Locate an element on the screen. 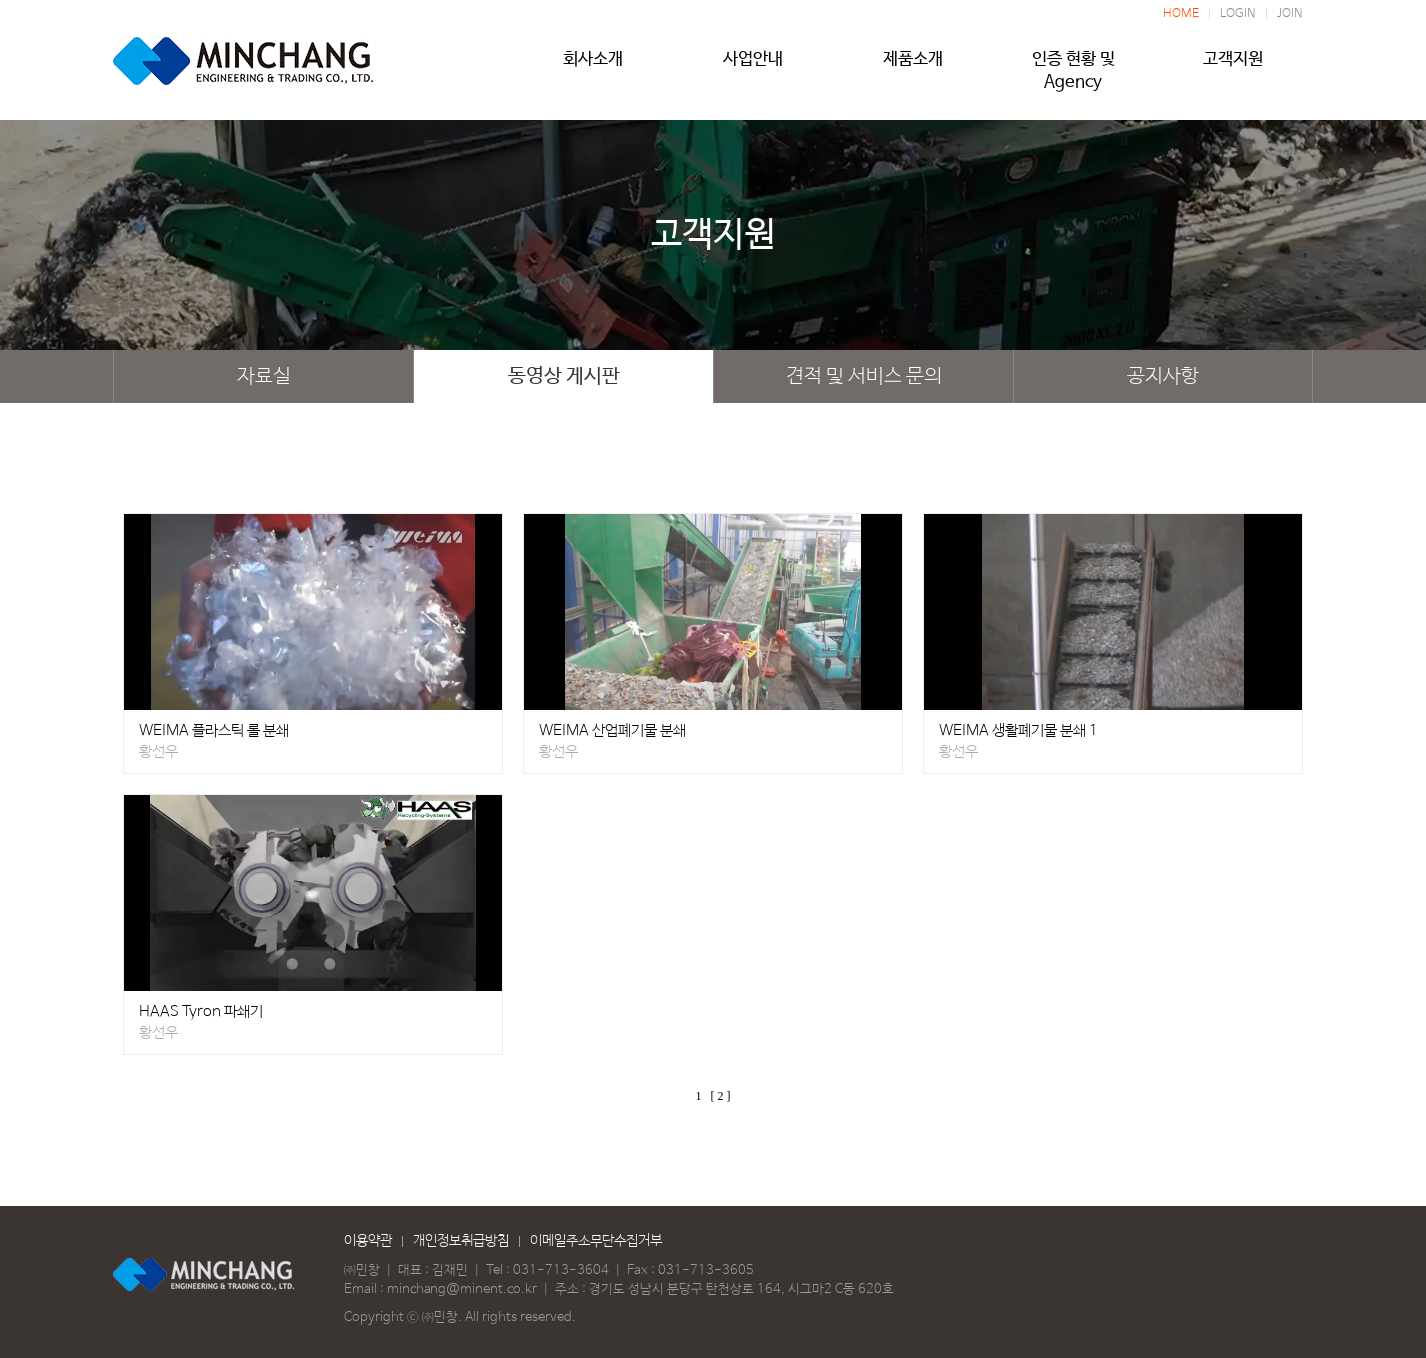 The height and width of the screenshot is (1358, 1426). WEIMA 생활폐기물 분쇄 1 is located at coordinates (1018, 730).